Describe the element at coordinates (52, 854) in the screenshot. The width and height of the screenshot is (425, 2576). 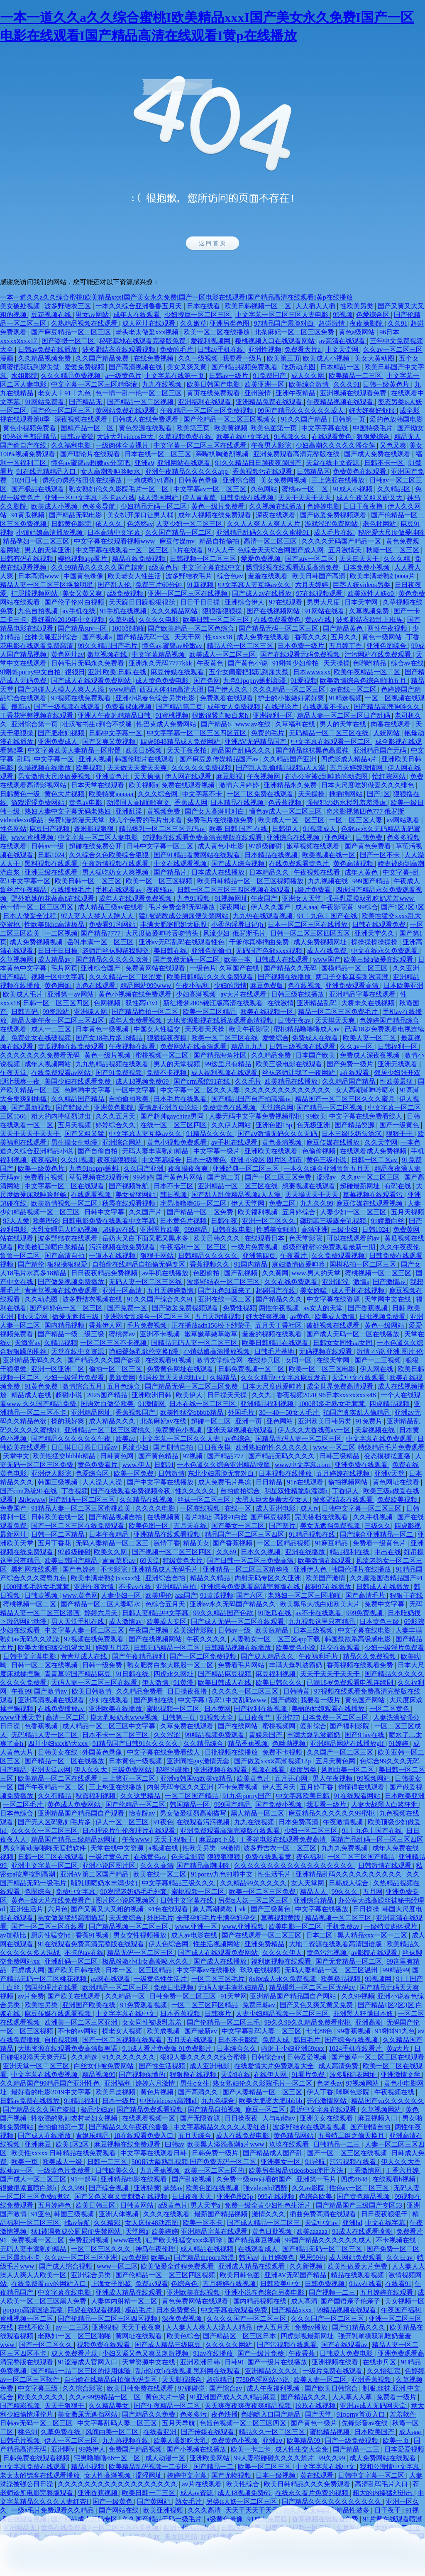
I see `日韩1024` at that location.